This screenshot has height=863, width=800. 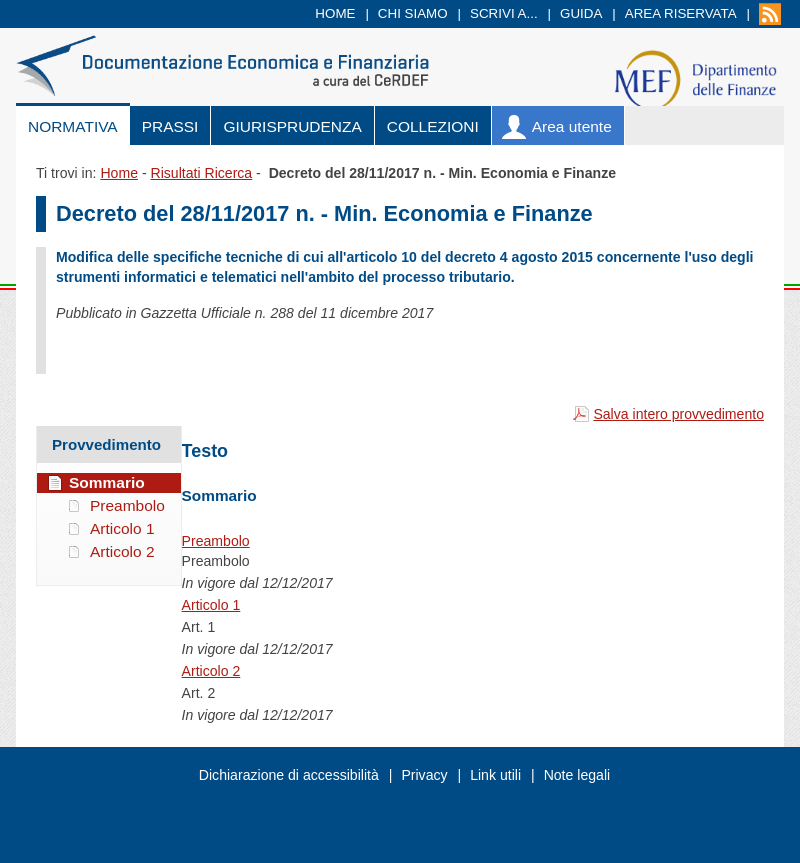 What do you see at coordinates (577, 775) in the screenshot?
I see `Note legali` at bounding box center [577, 775].